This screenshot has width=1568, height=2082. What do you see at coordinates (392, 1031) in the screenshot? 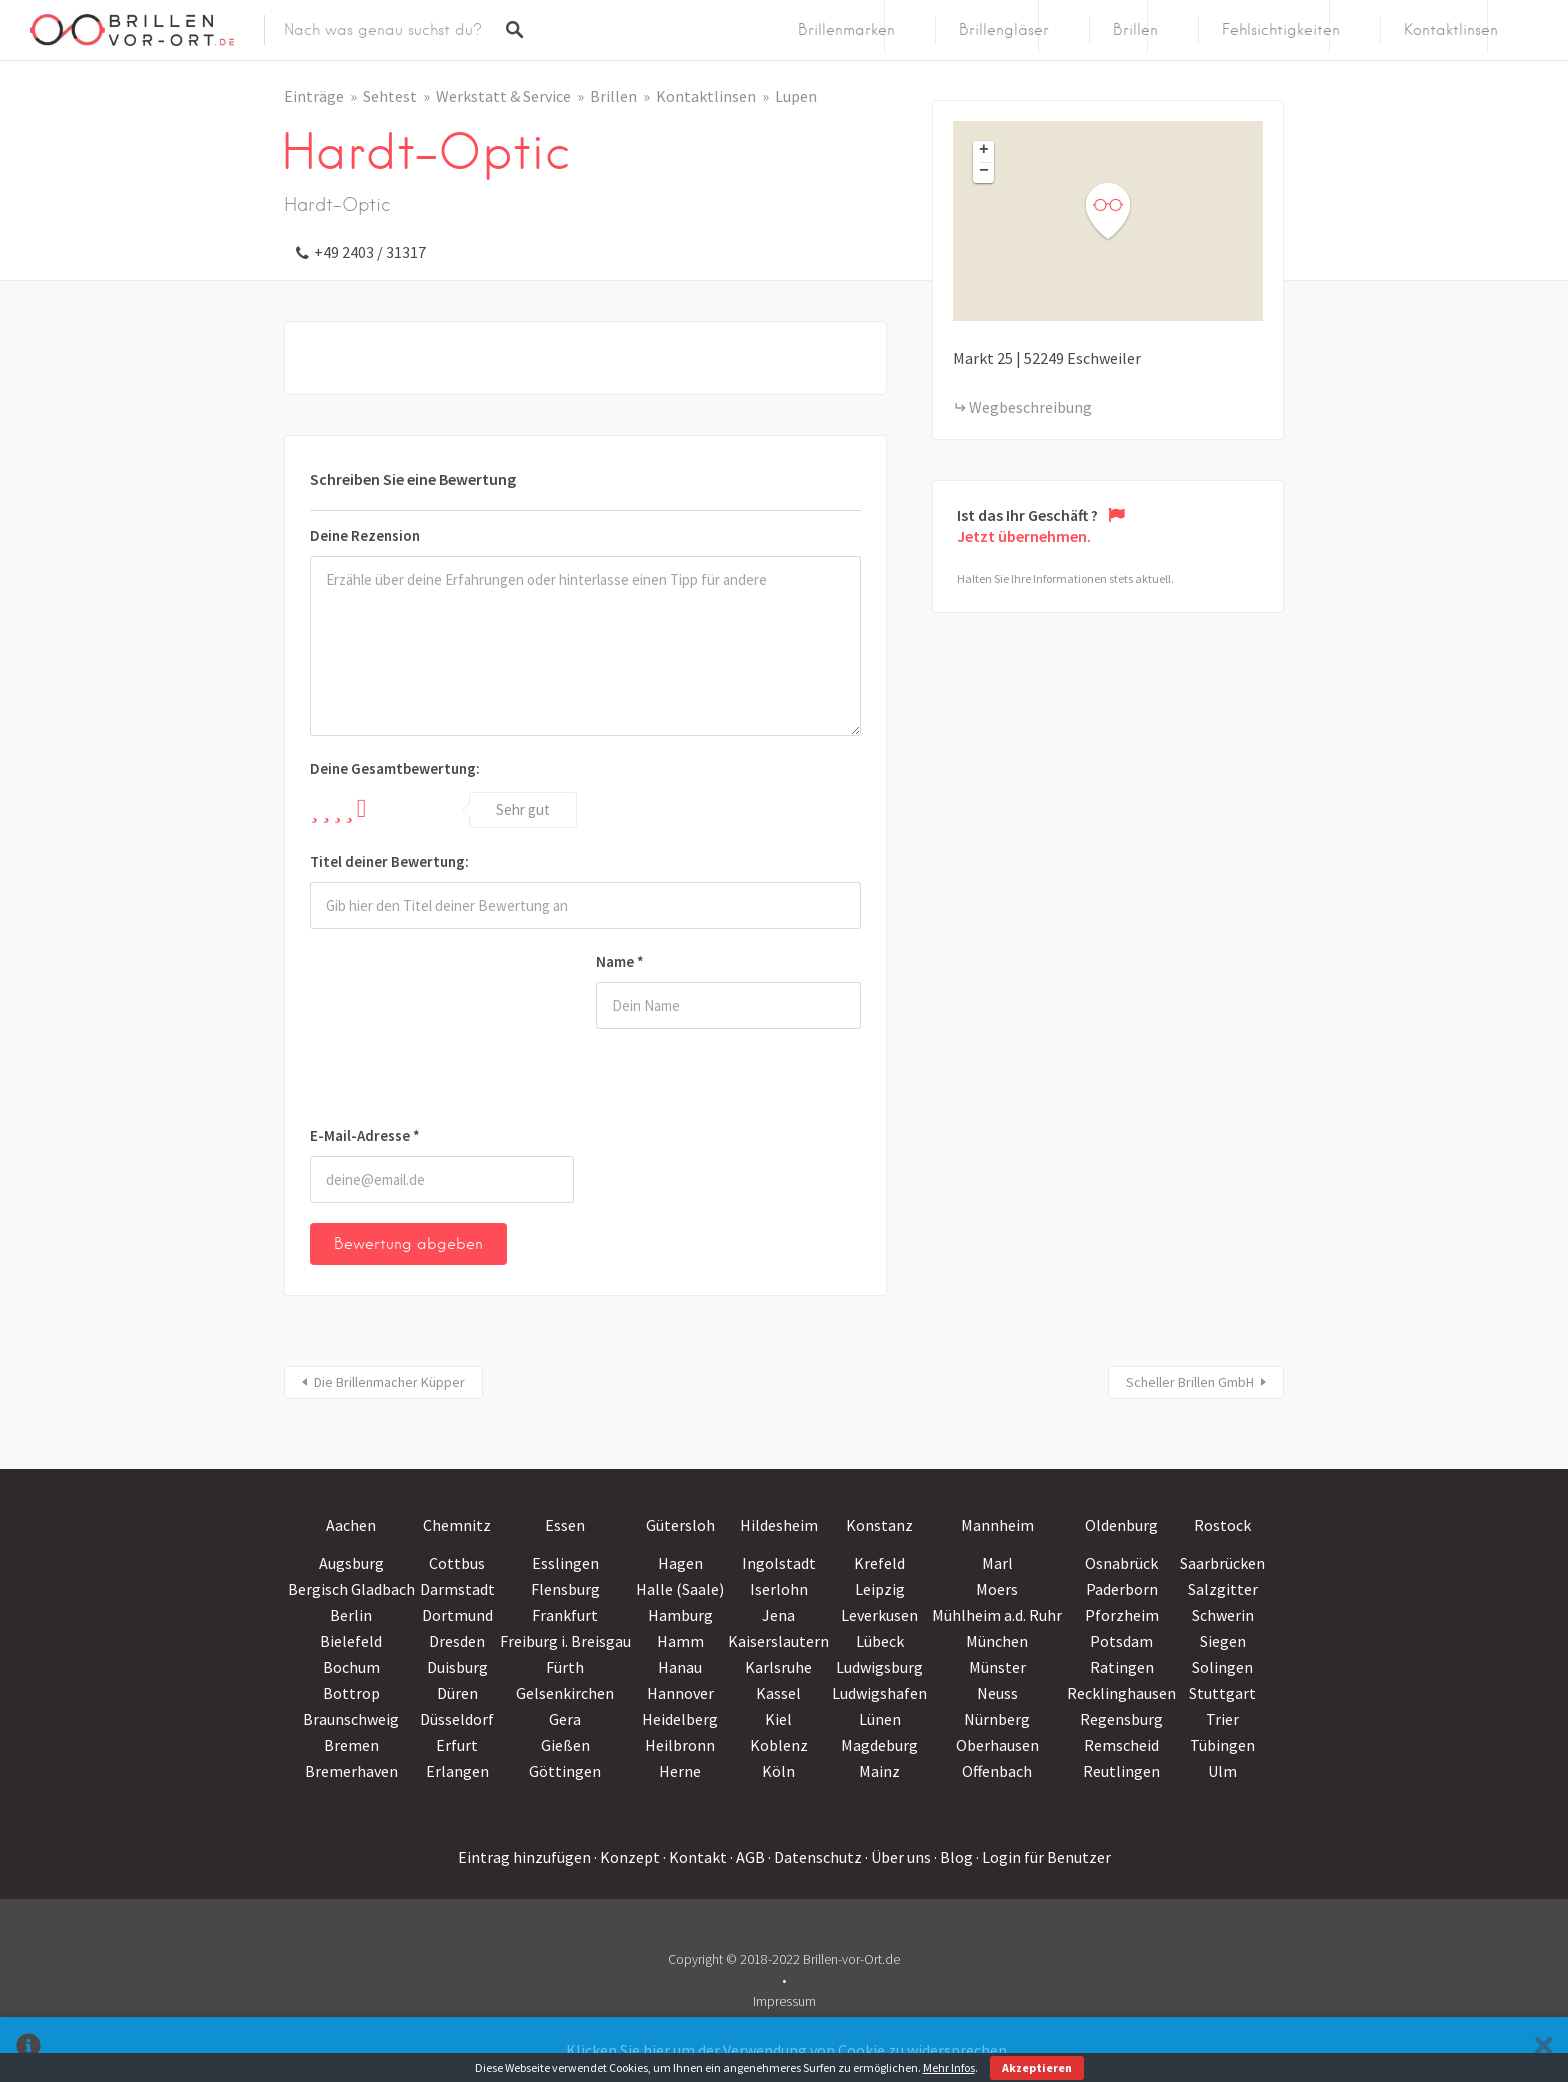
I see `[presentation]` at bounding box center [392, 1031].